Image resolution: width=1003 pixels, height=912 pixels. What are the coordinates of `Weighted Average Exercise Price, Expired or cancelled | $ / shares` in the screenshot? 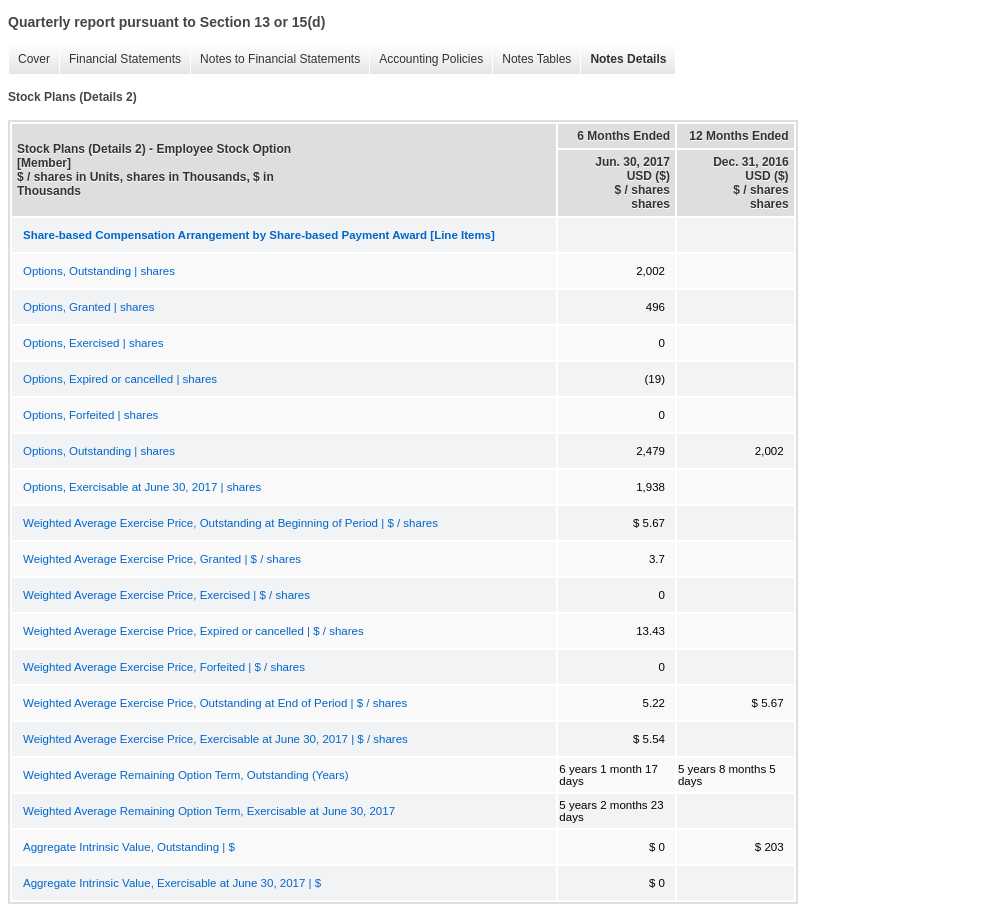 It's located at (193, 631).